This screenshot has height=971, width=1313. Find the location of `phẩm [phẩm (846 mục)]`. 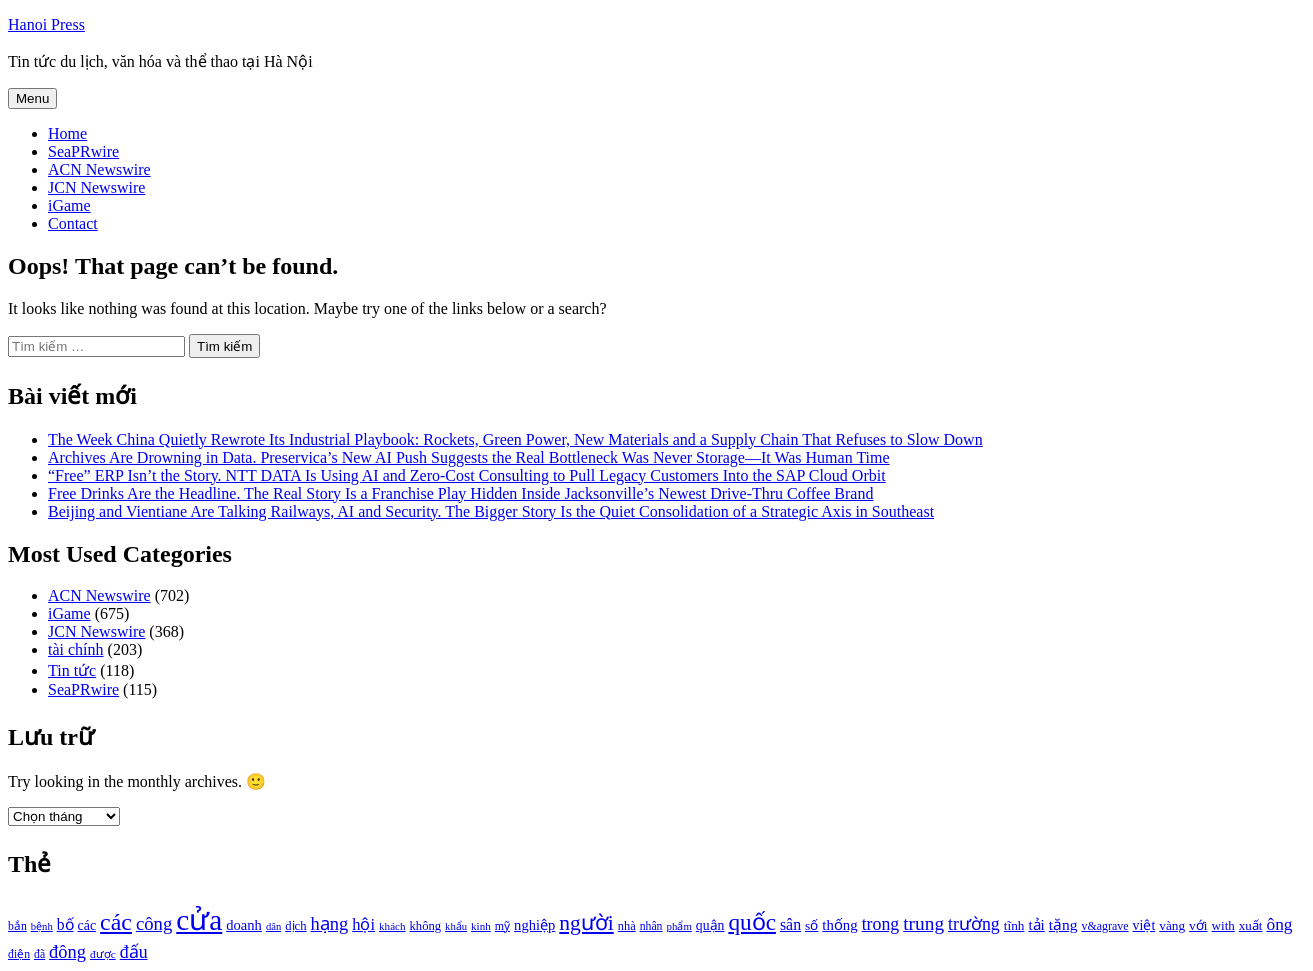

phẩm [phẩm (846 mục)] is located at coordinates (679, 926).